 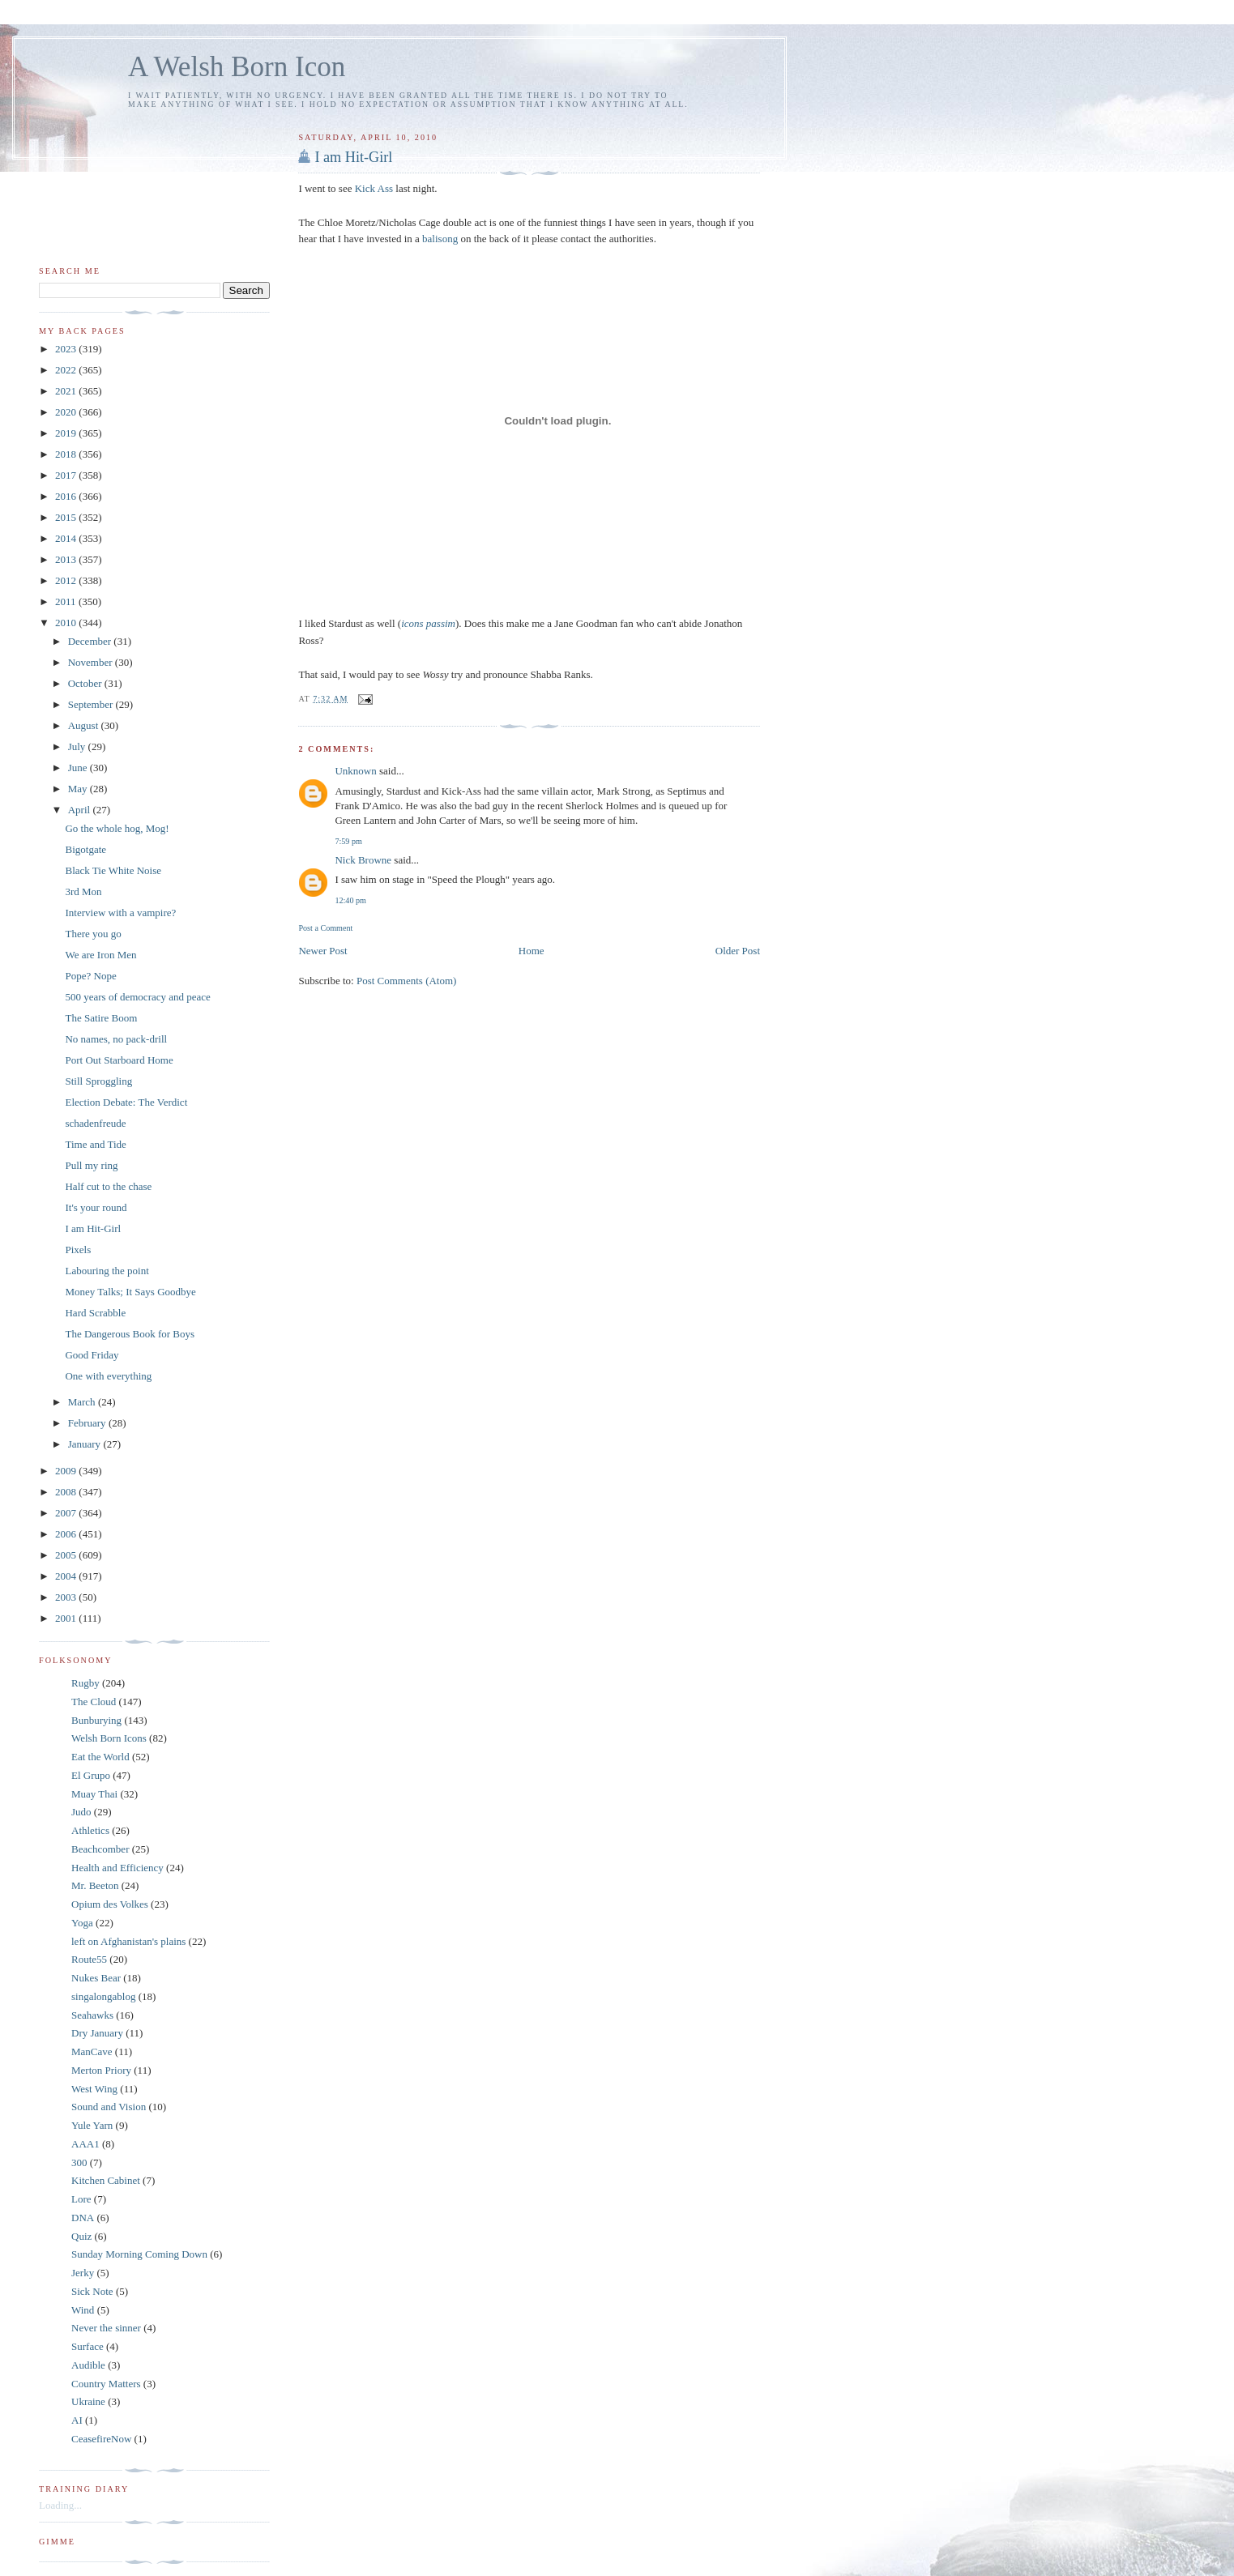 What do you see at coordinates (90, 1775) in the screenshot?
I see `El Grupo` at bounding box center [90, 1775].